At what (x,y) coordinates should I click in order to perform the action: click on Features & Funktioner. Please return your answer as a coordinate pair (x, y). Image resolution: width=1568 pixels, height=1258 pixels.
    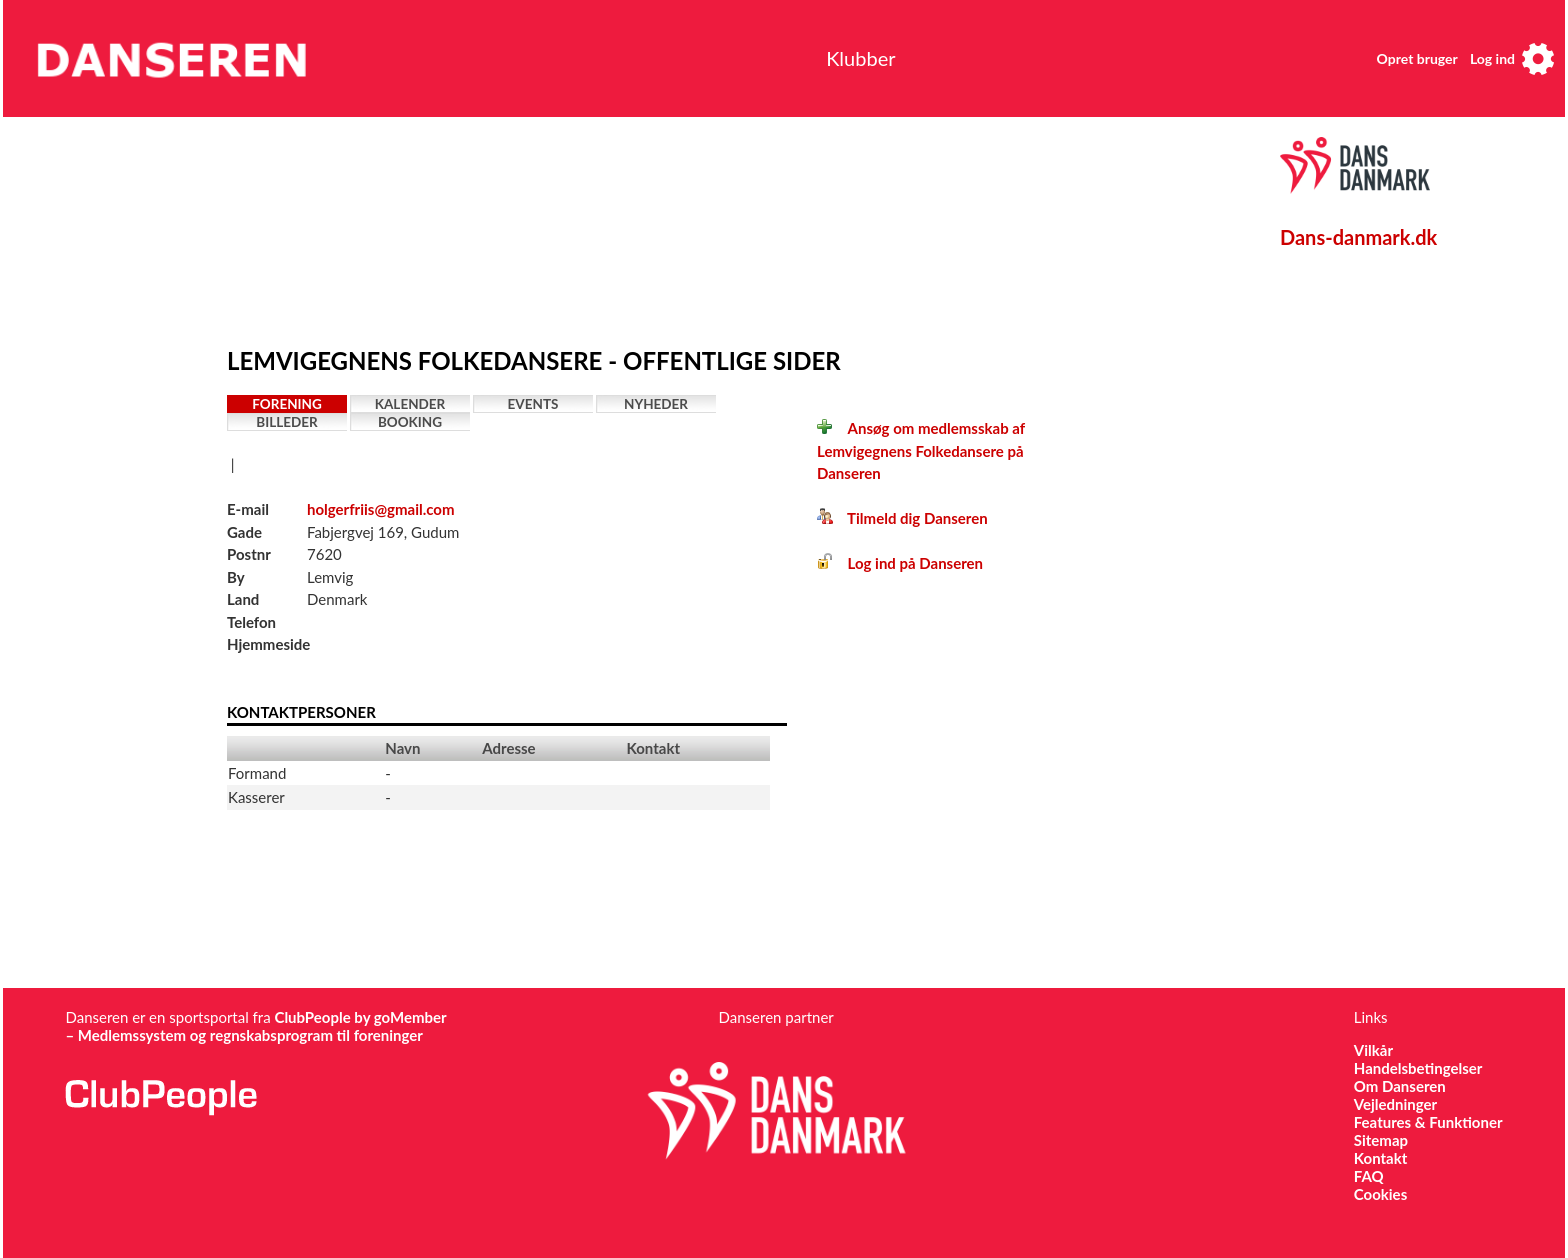
    Looking at the image, I should click on (1428, 1122).